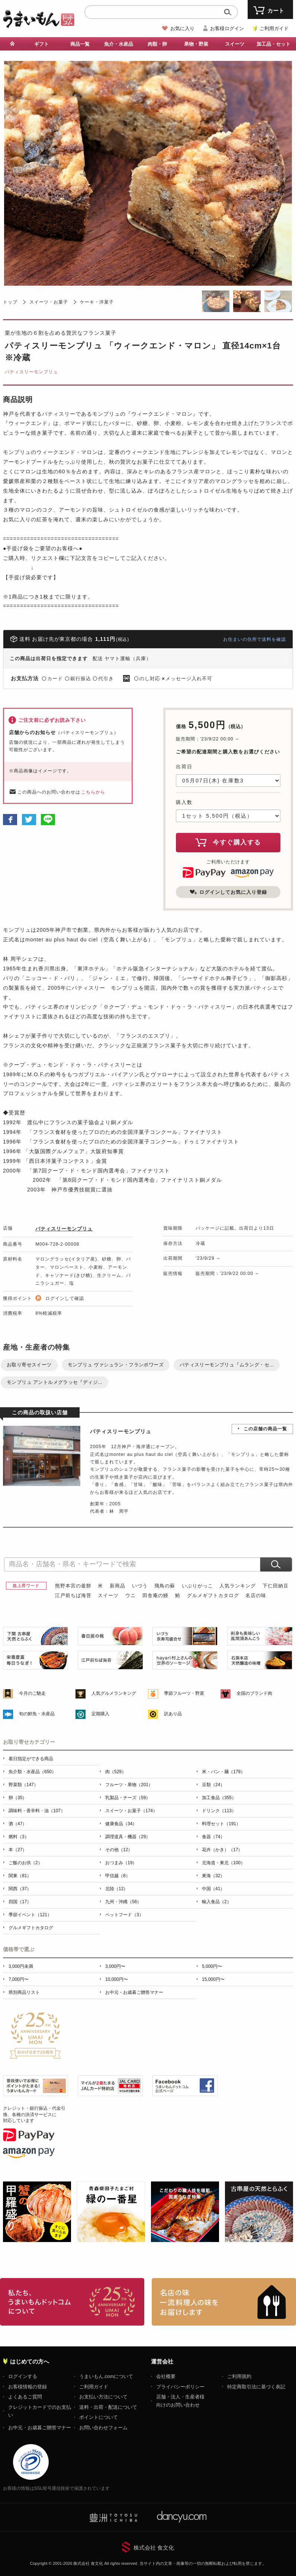 The width and height of the screenshot is (296, 2576). Describe the element at coordinates (115, 1966) in the screenshot. I see `3,000円〜` at that location.